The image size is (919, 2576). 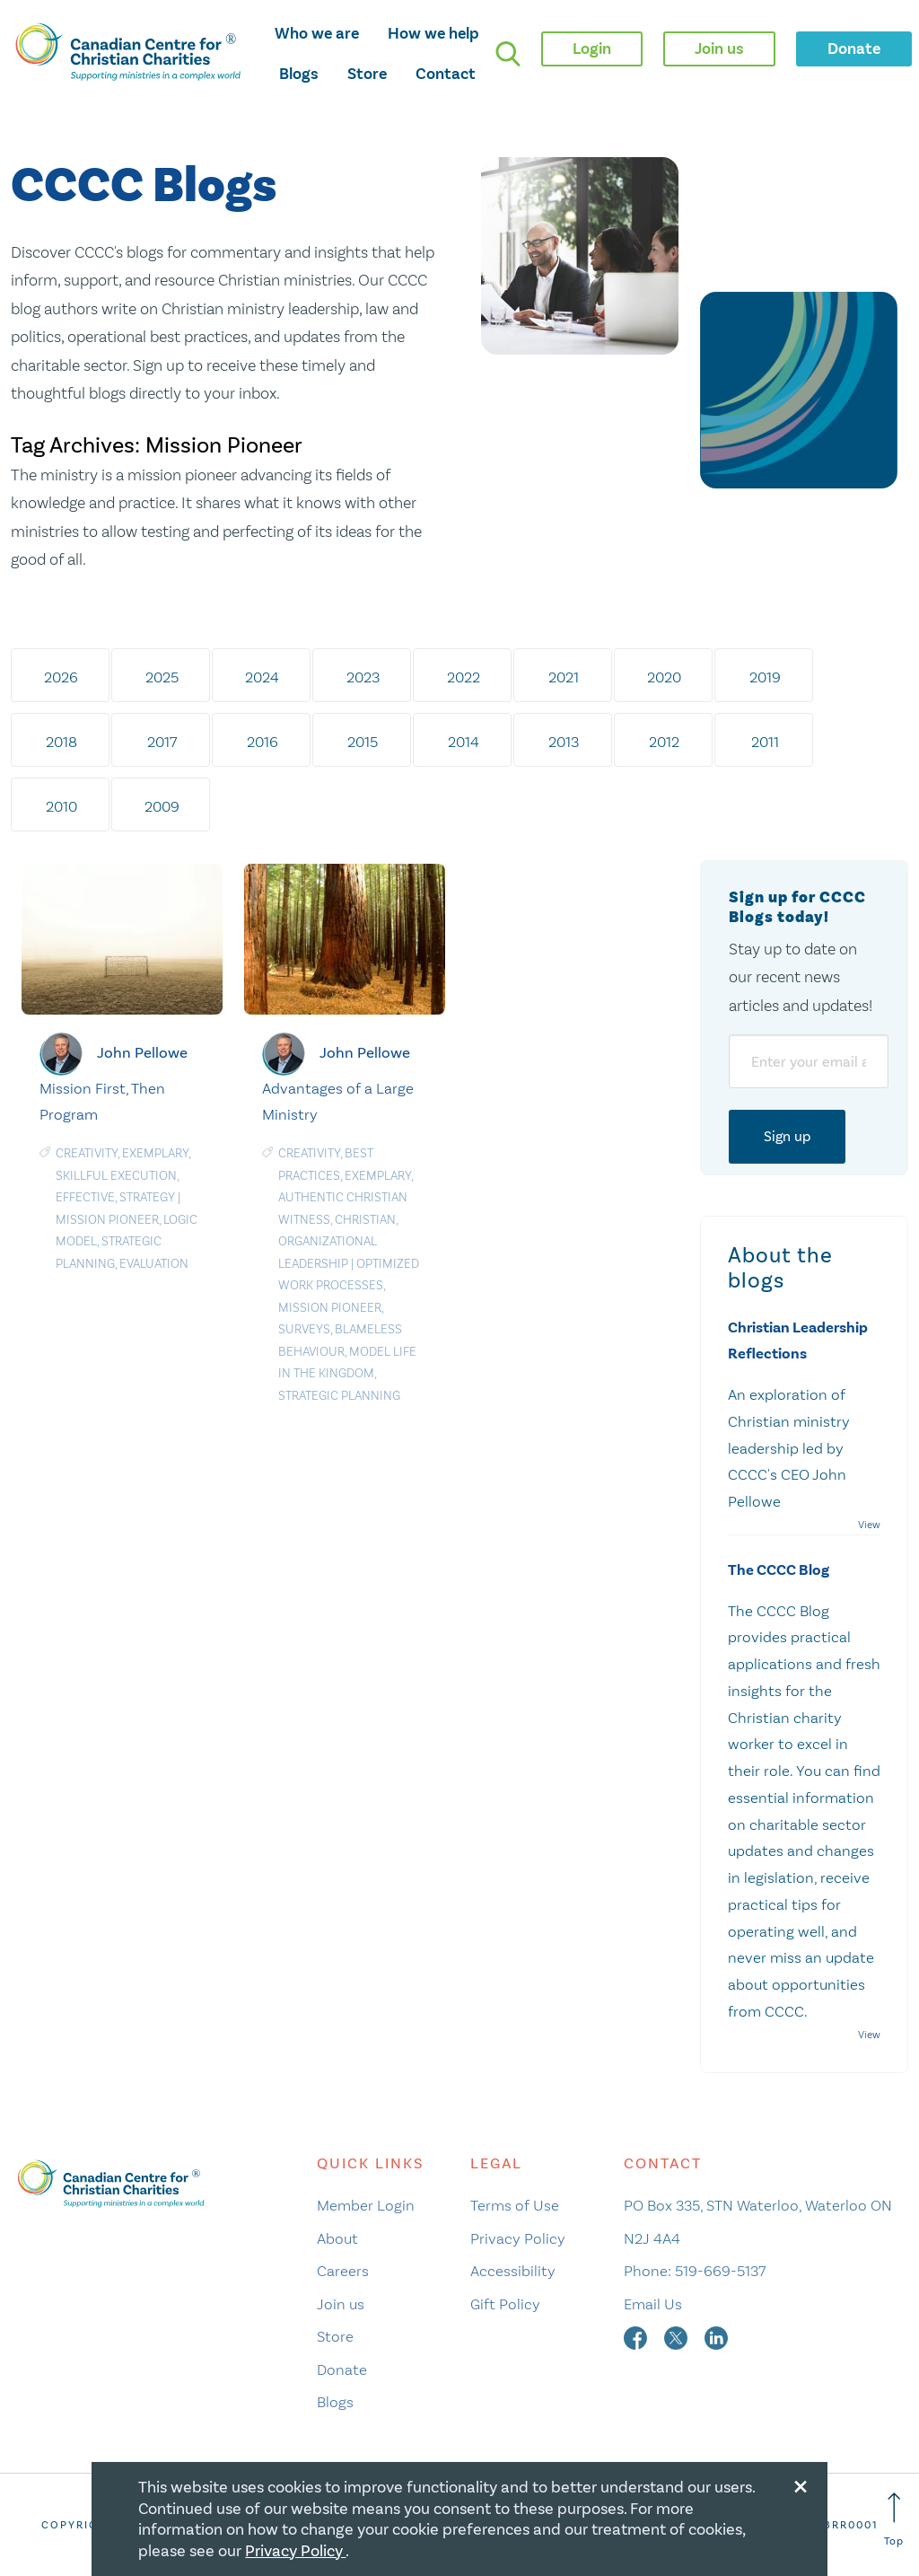 I want to click on Accessibility, so click(x=513, y=2271).